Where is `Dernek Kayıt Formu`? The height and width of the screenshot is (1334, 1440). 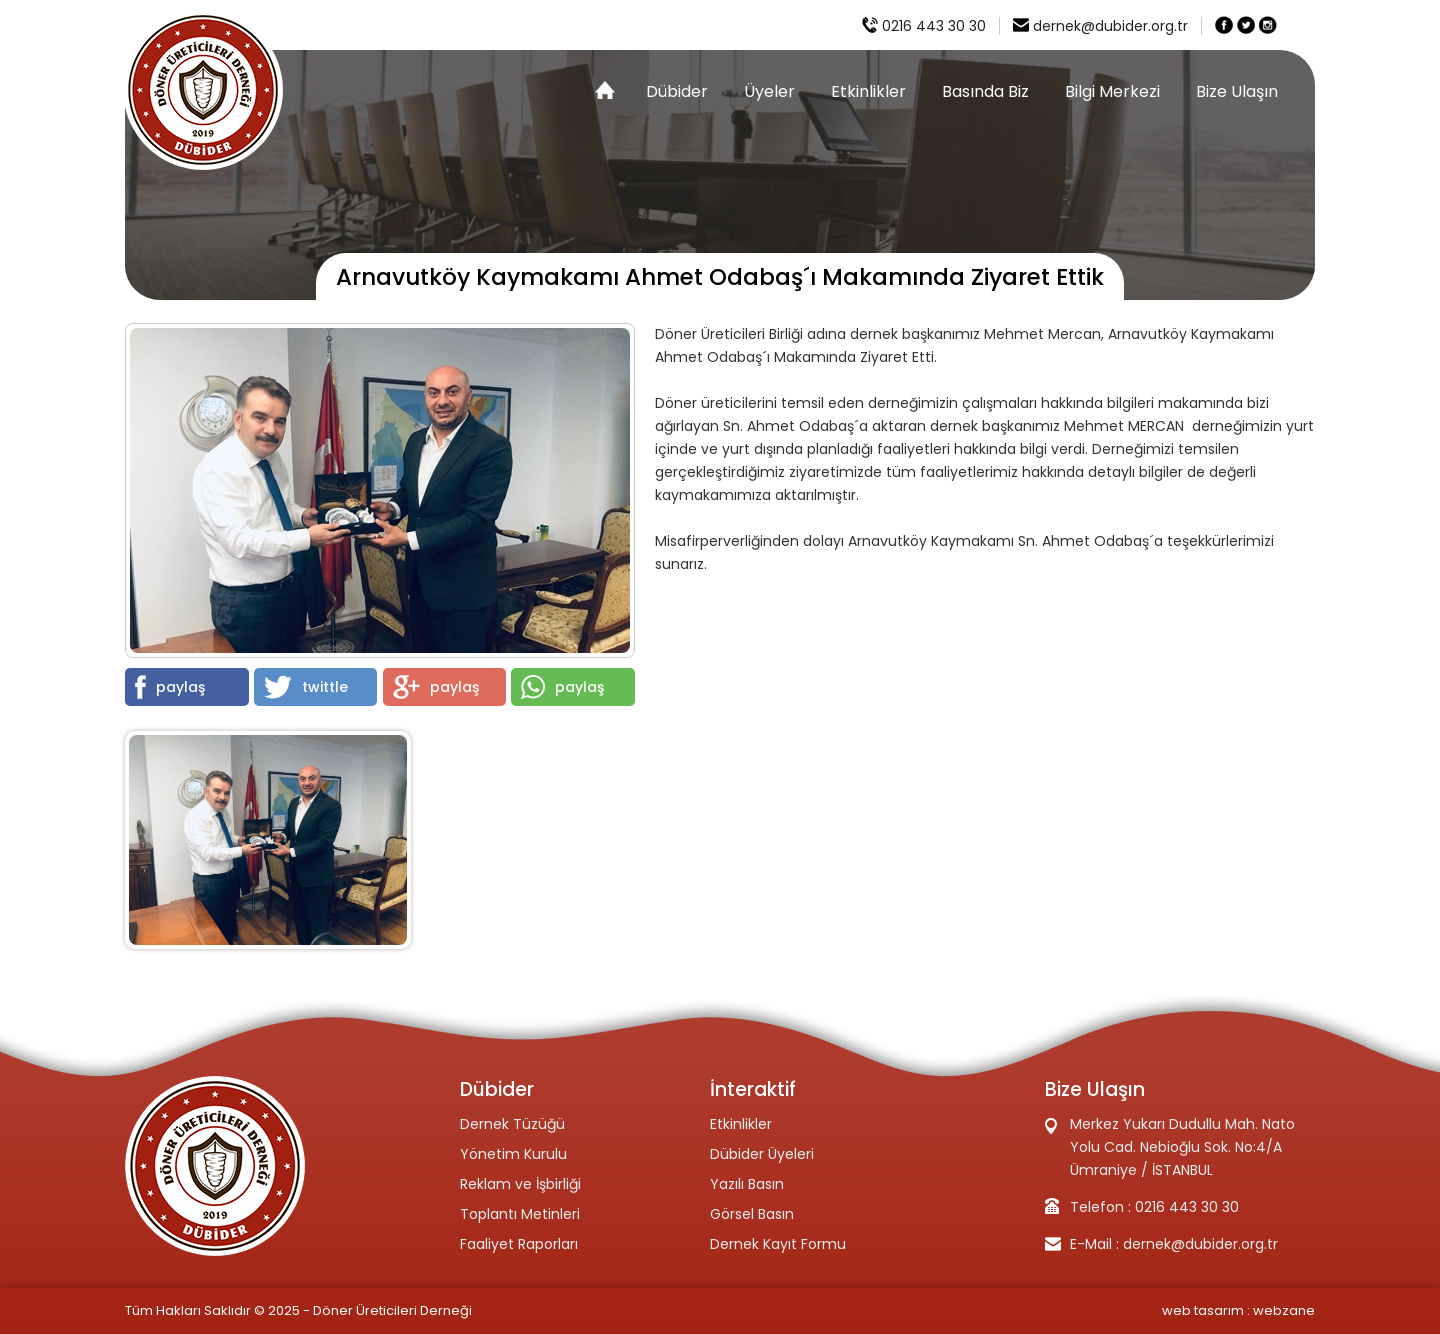 Dernek Kayıt Formu is located at coordinates (778, 1244).